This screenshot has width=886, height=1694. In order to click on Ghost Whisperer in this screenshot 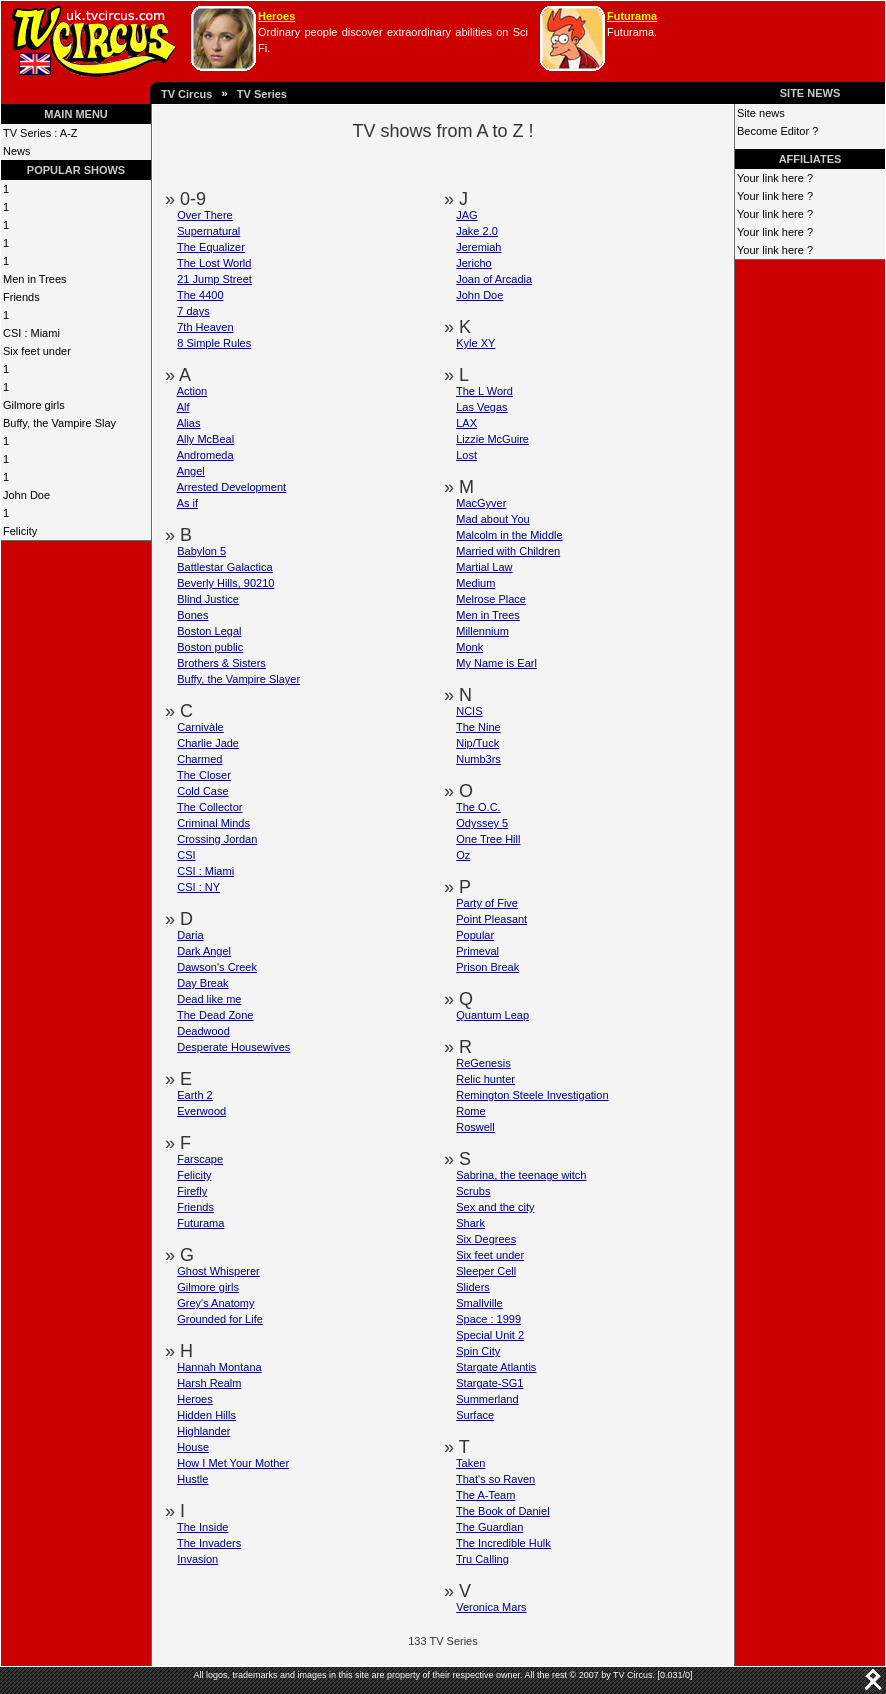, I will do `click(218, 1271)`.